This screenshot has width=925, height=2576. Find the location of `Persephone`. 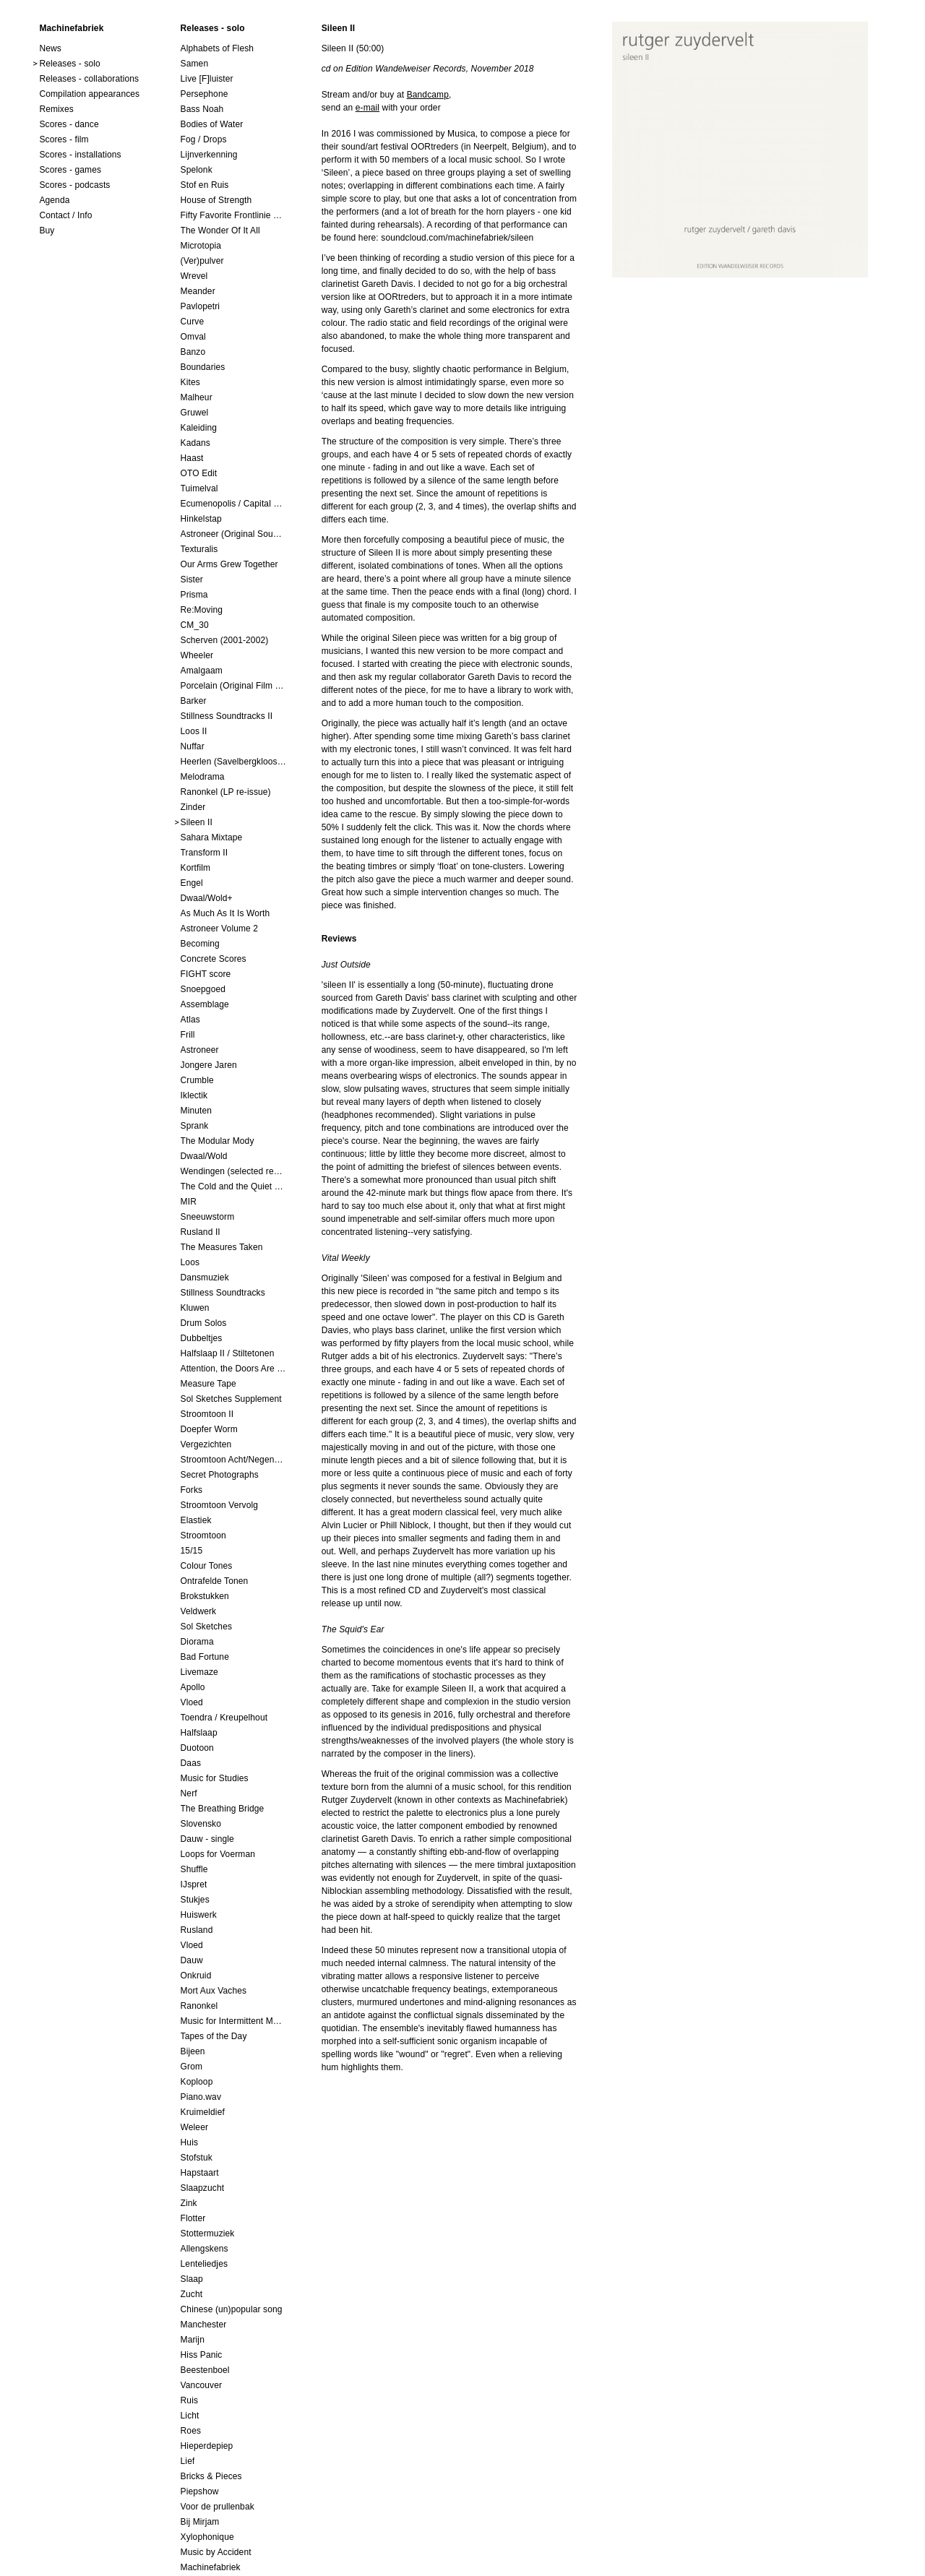

Persephone is located at coordinates (204, 94).